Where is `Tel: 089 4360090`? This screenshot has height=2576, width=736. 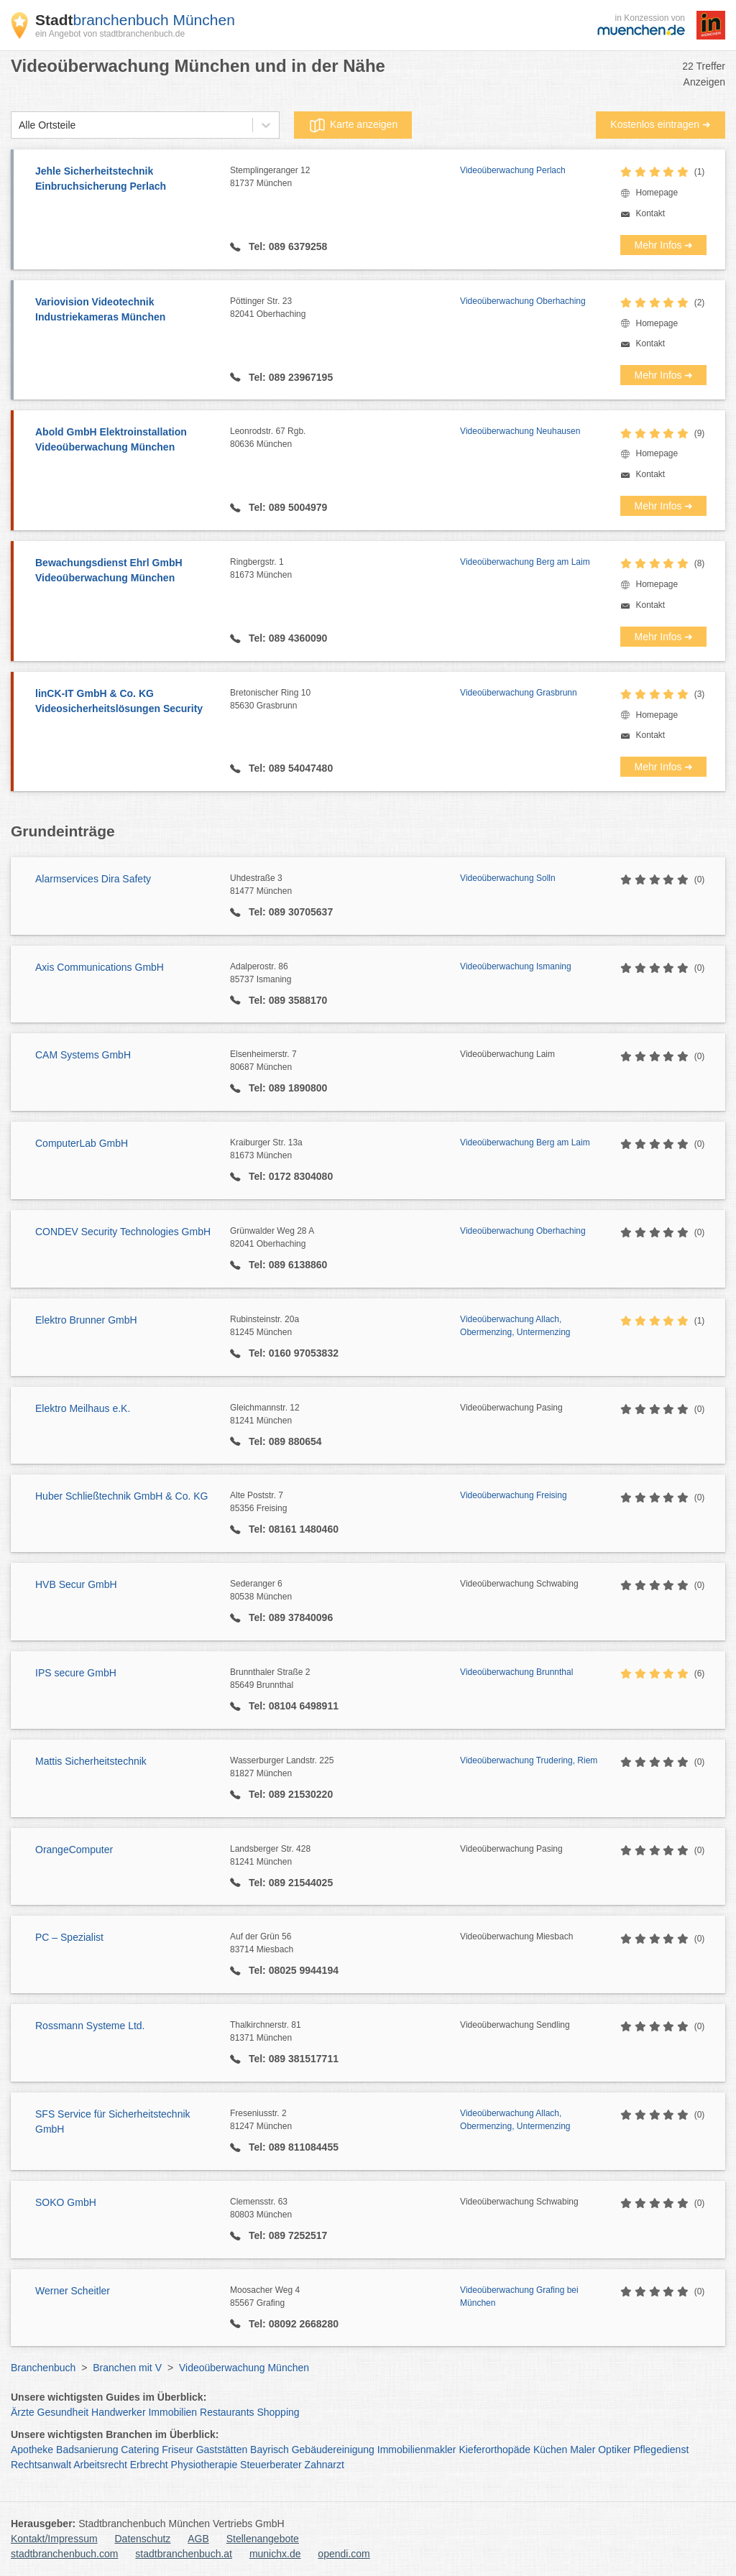
Tel: 089 4360090 is located at coordinates (286, 638).